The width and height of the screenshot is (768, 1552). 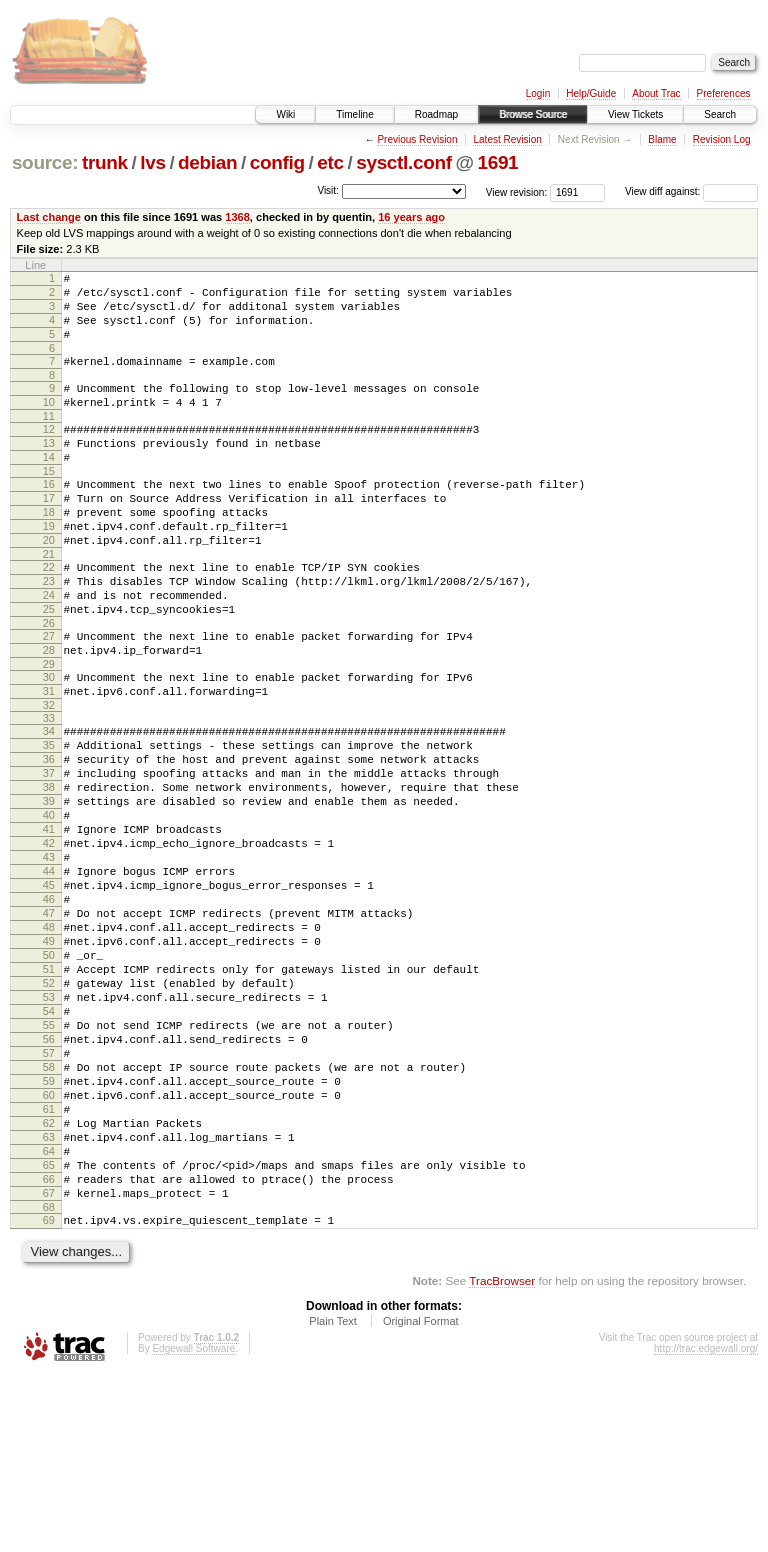 I want to click on 12, so click(x=49, y=453).